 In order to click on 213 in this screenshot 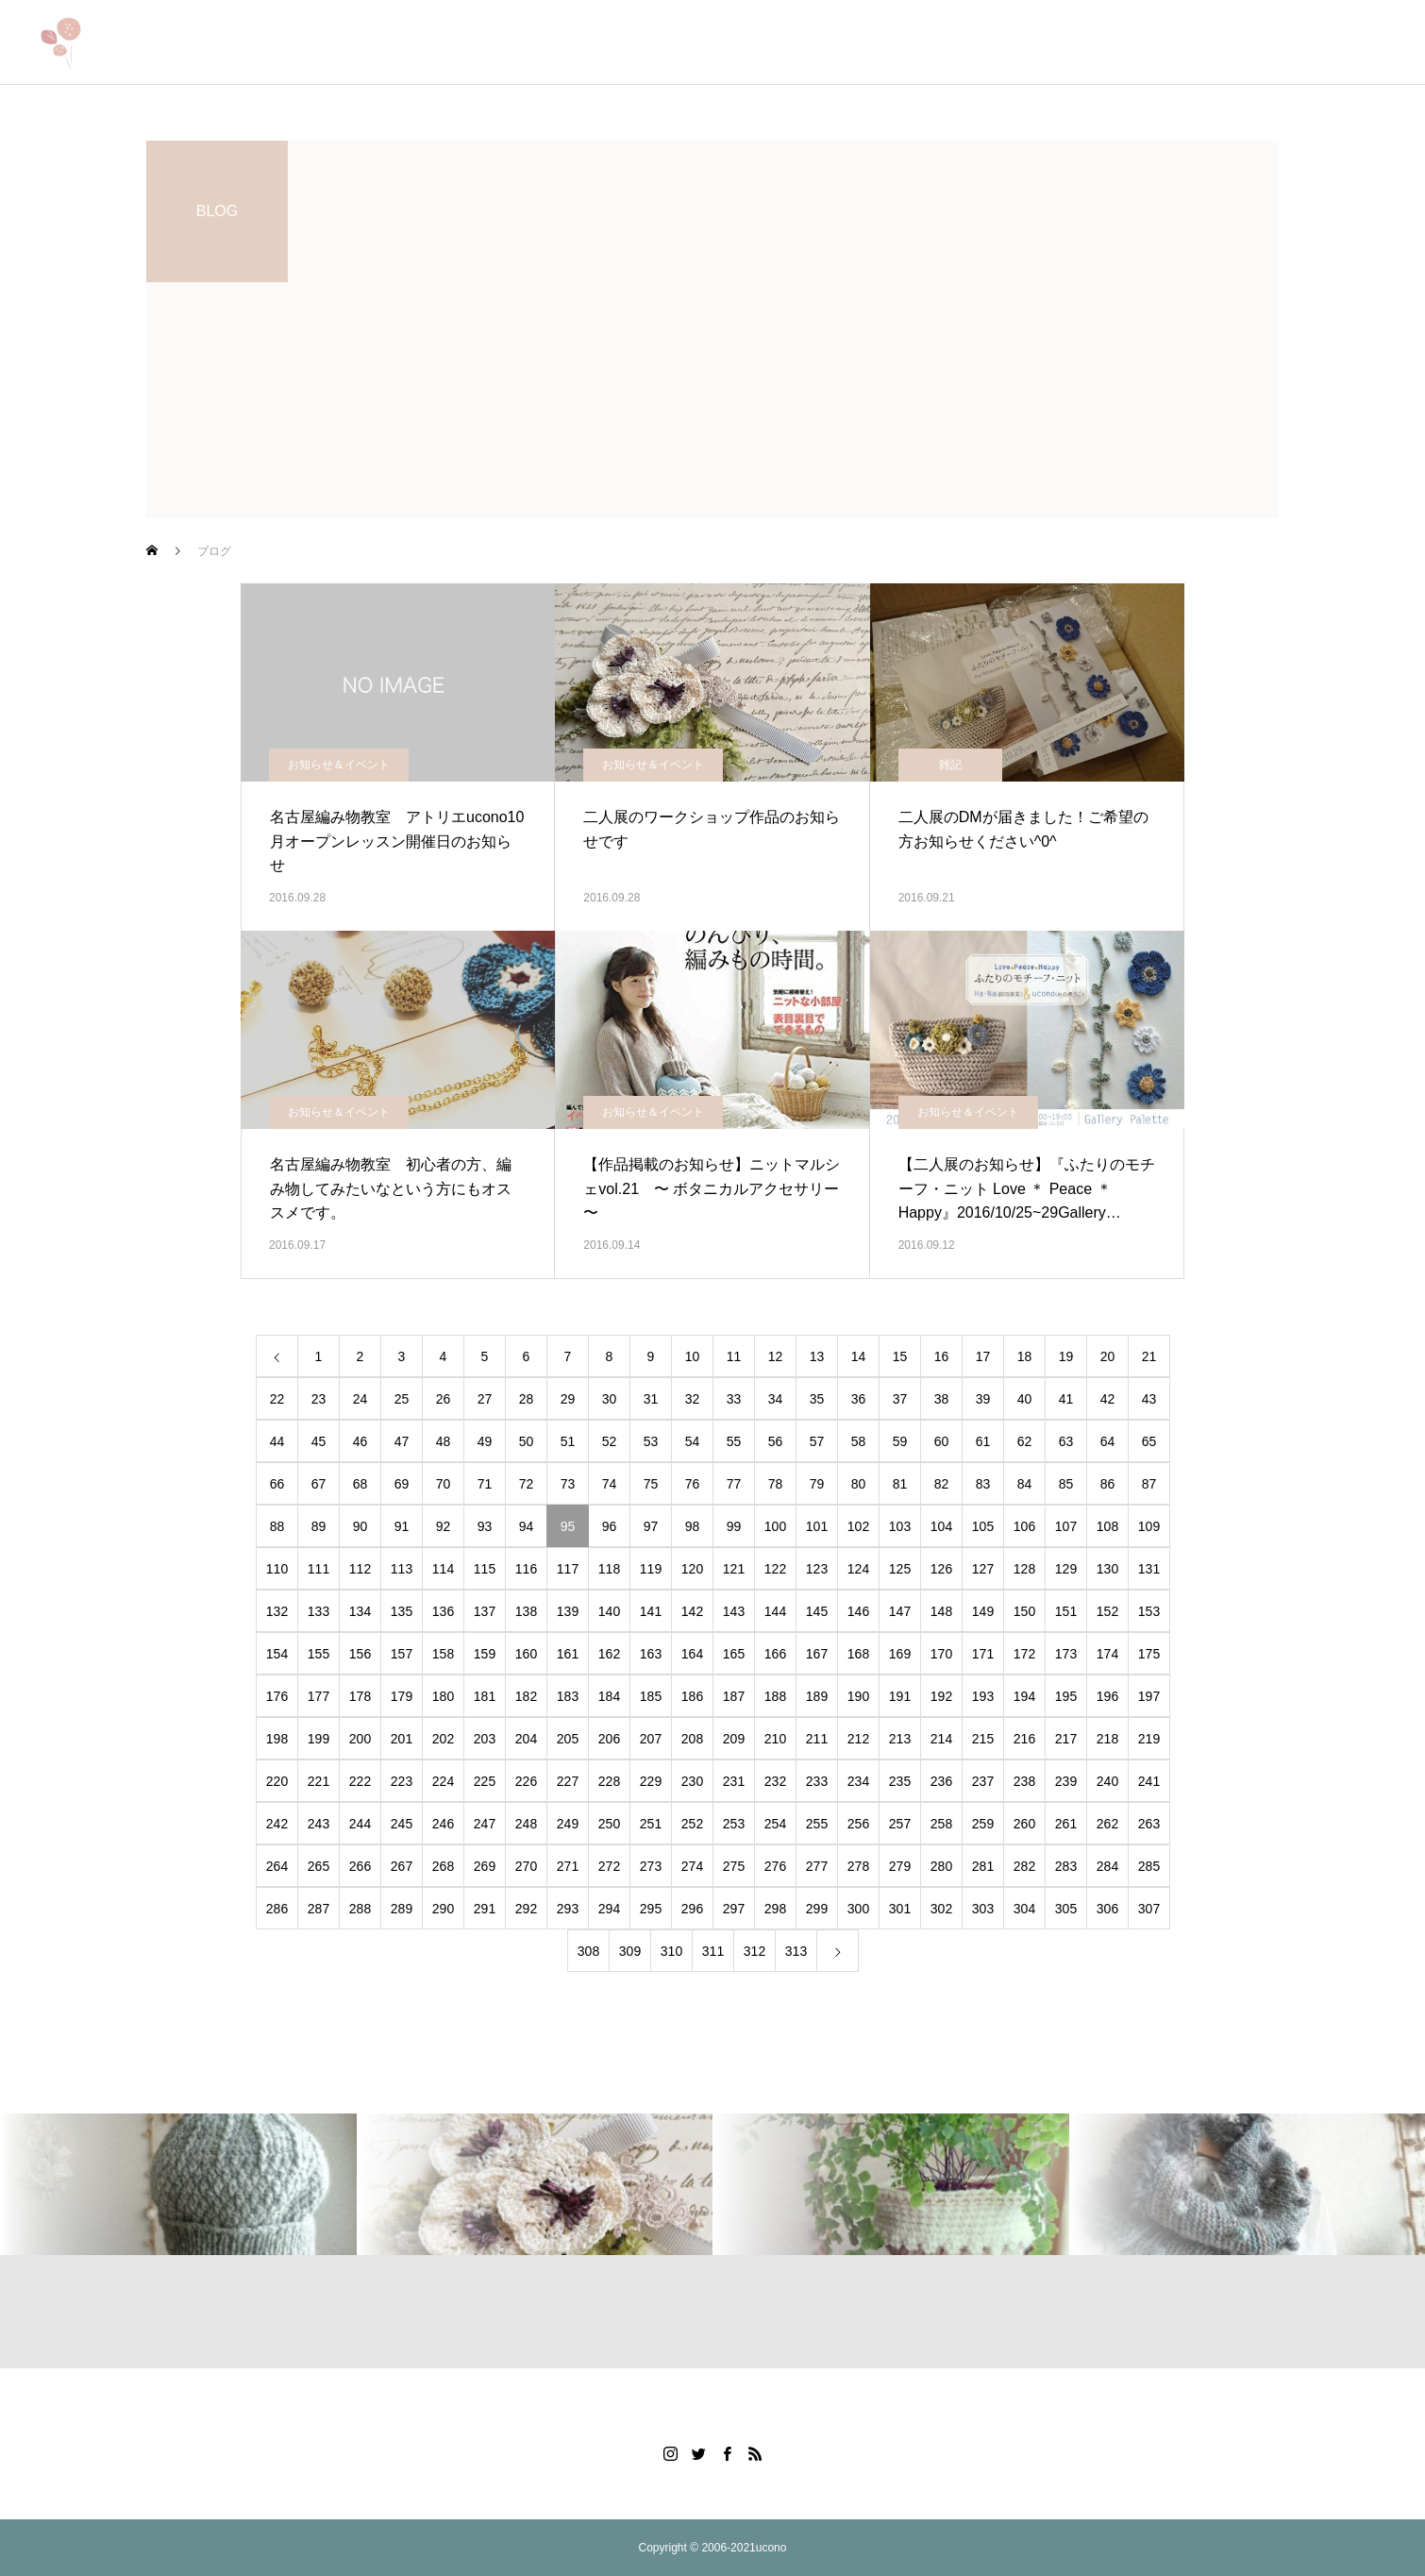, I will do `click(900, 1738)`.